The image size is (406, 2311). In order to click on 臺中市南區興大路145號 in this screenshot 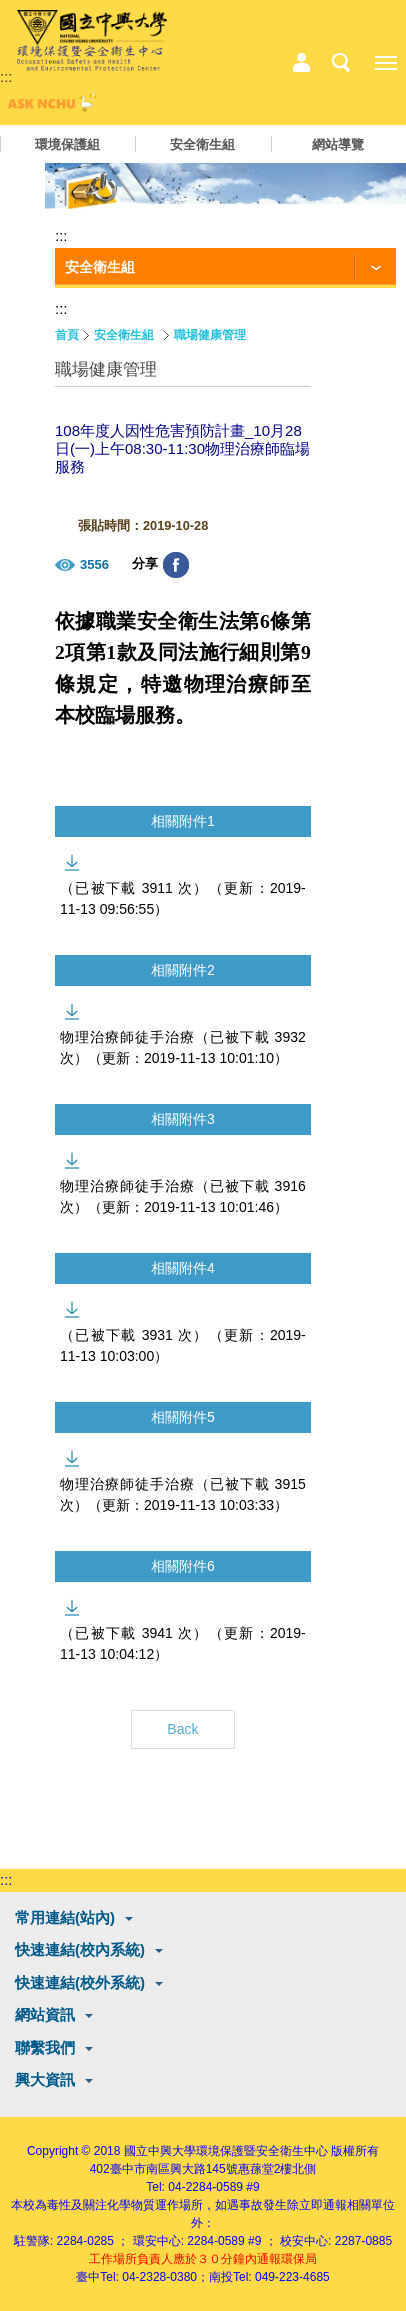, I will do `click(174, 2169)`.